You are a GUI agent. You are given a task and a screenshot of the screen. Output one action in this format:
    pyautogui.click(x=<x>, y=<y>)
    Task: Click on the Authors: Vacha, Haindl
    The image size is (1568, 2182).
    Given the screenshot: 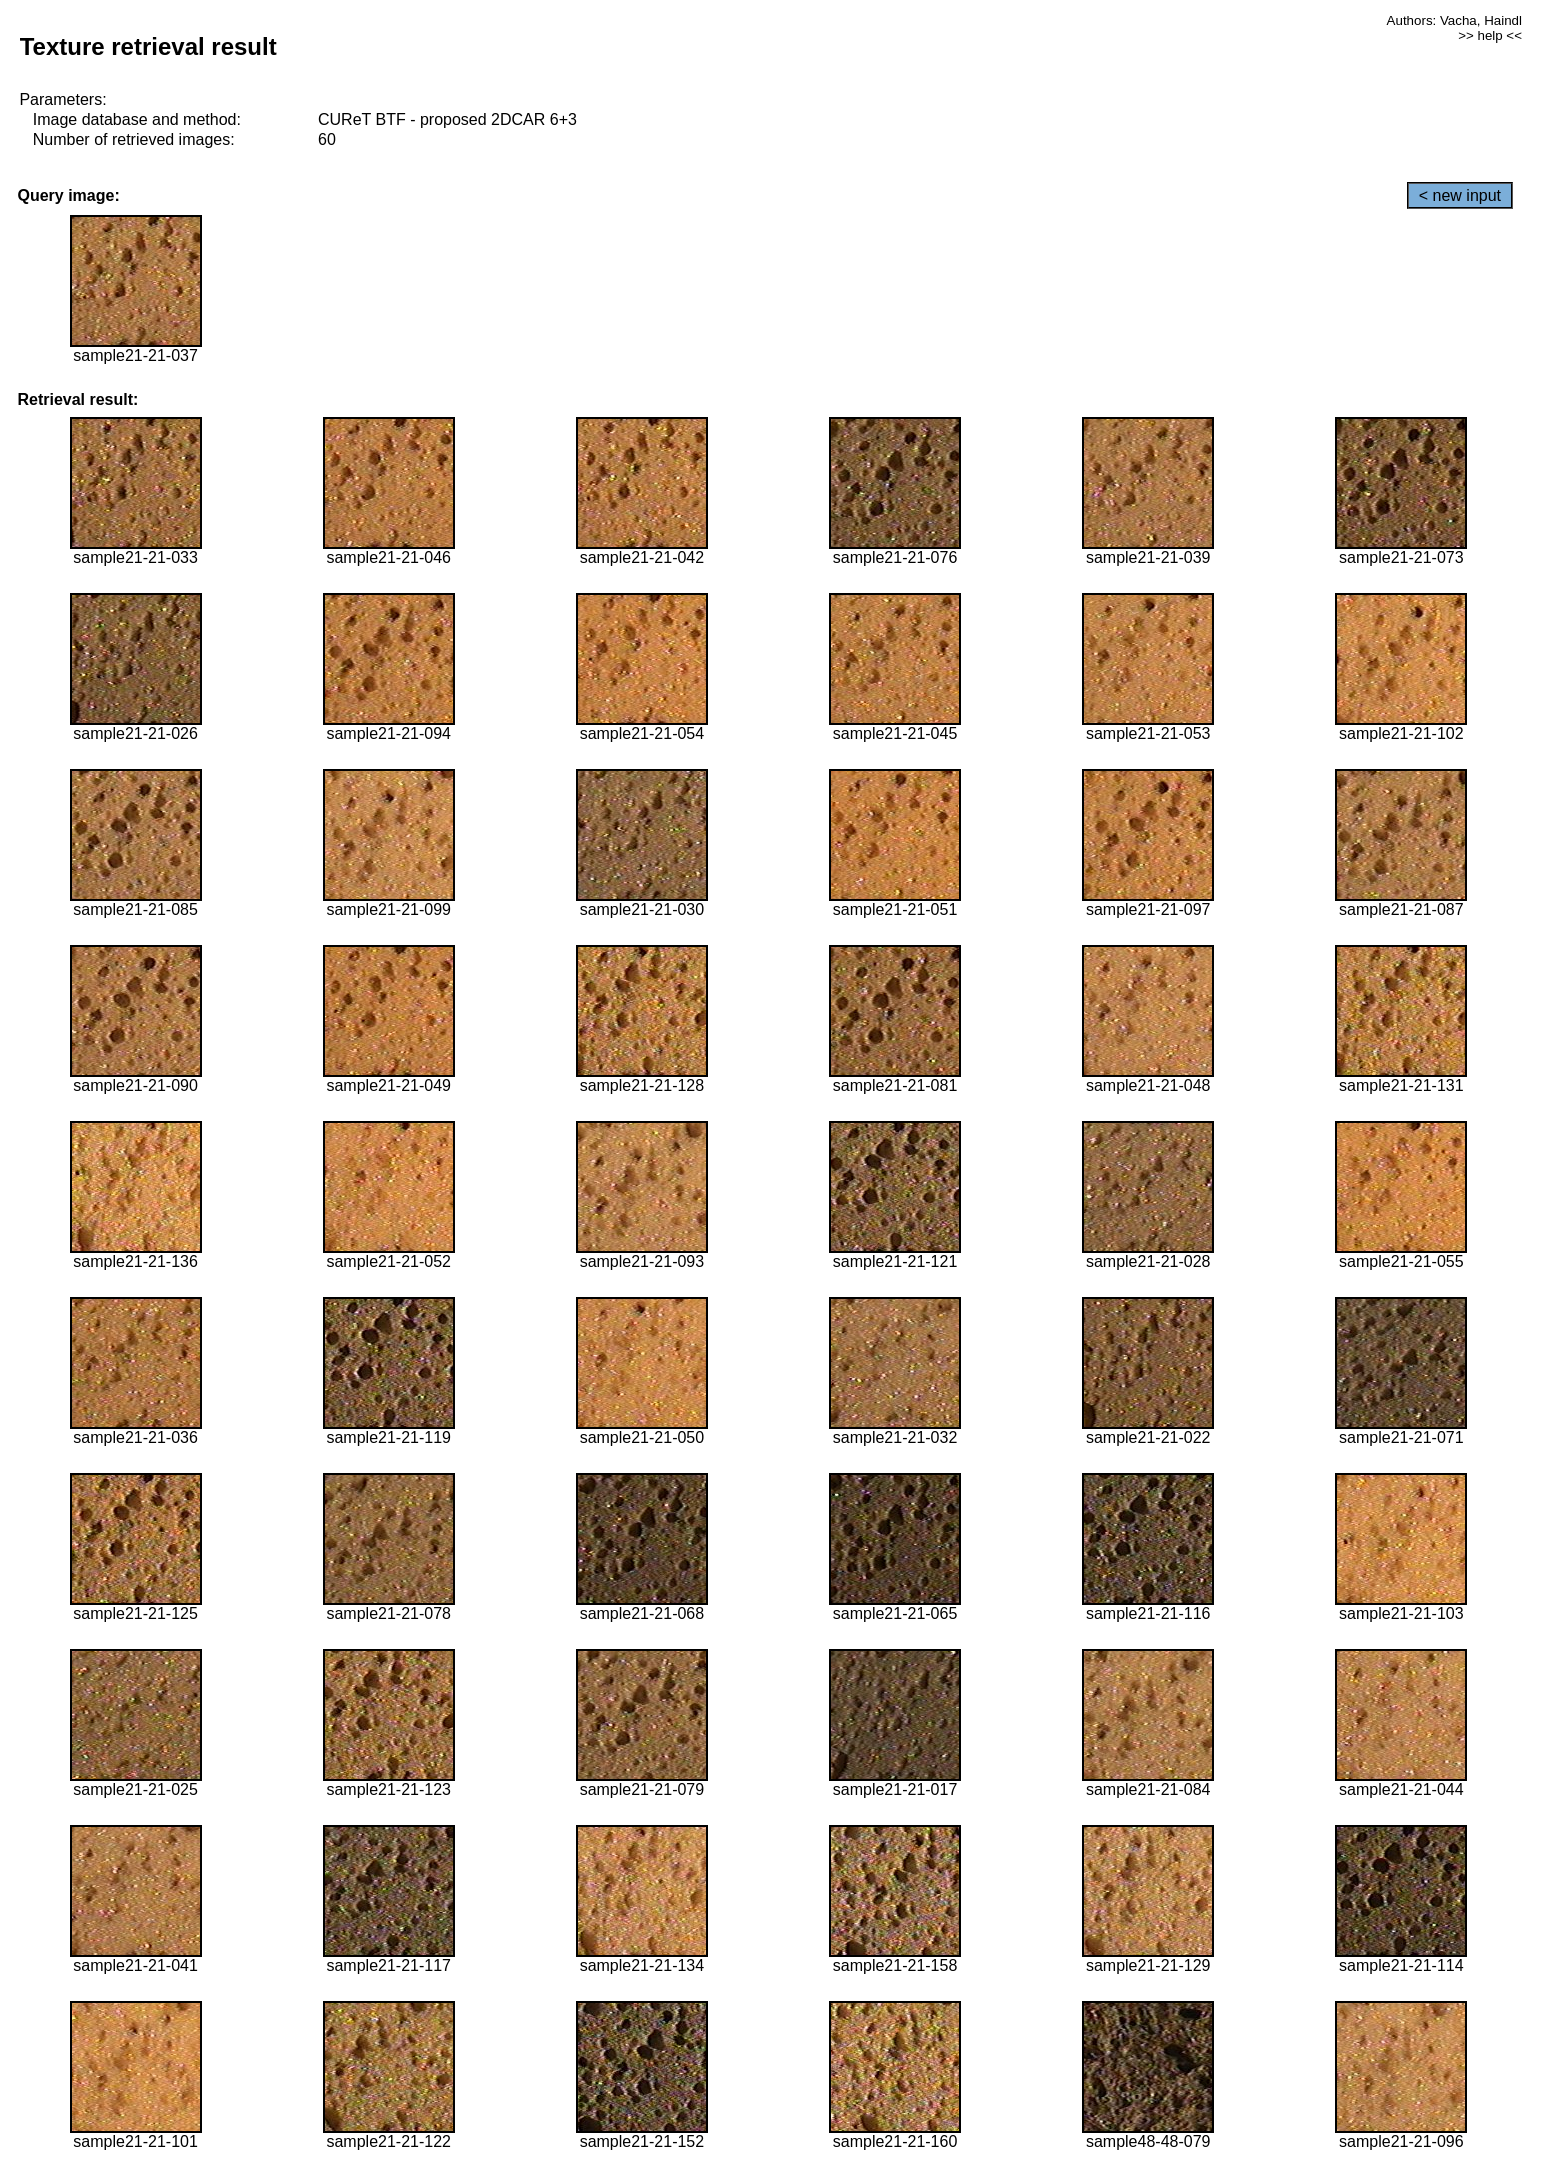 What is the action you would take?
    pyautogui.click(x=1454, y=20)
    